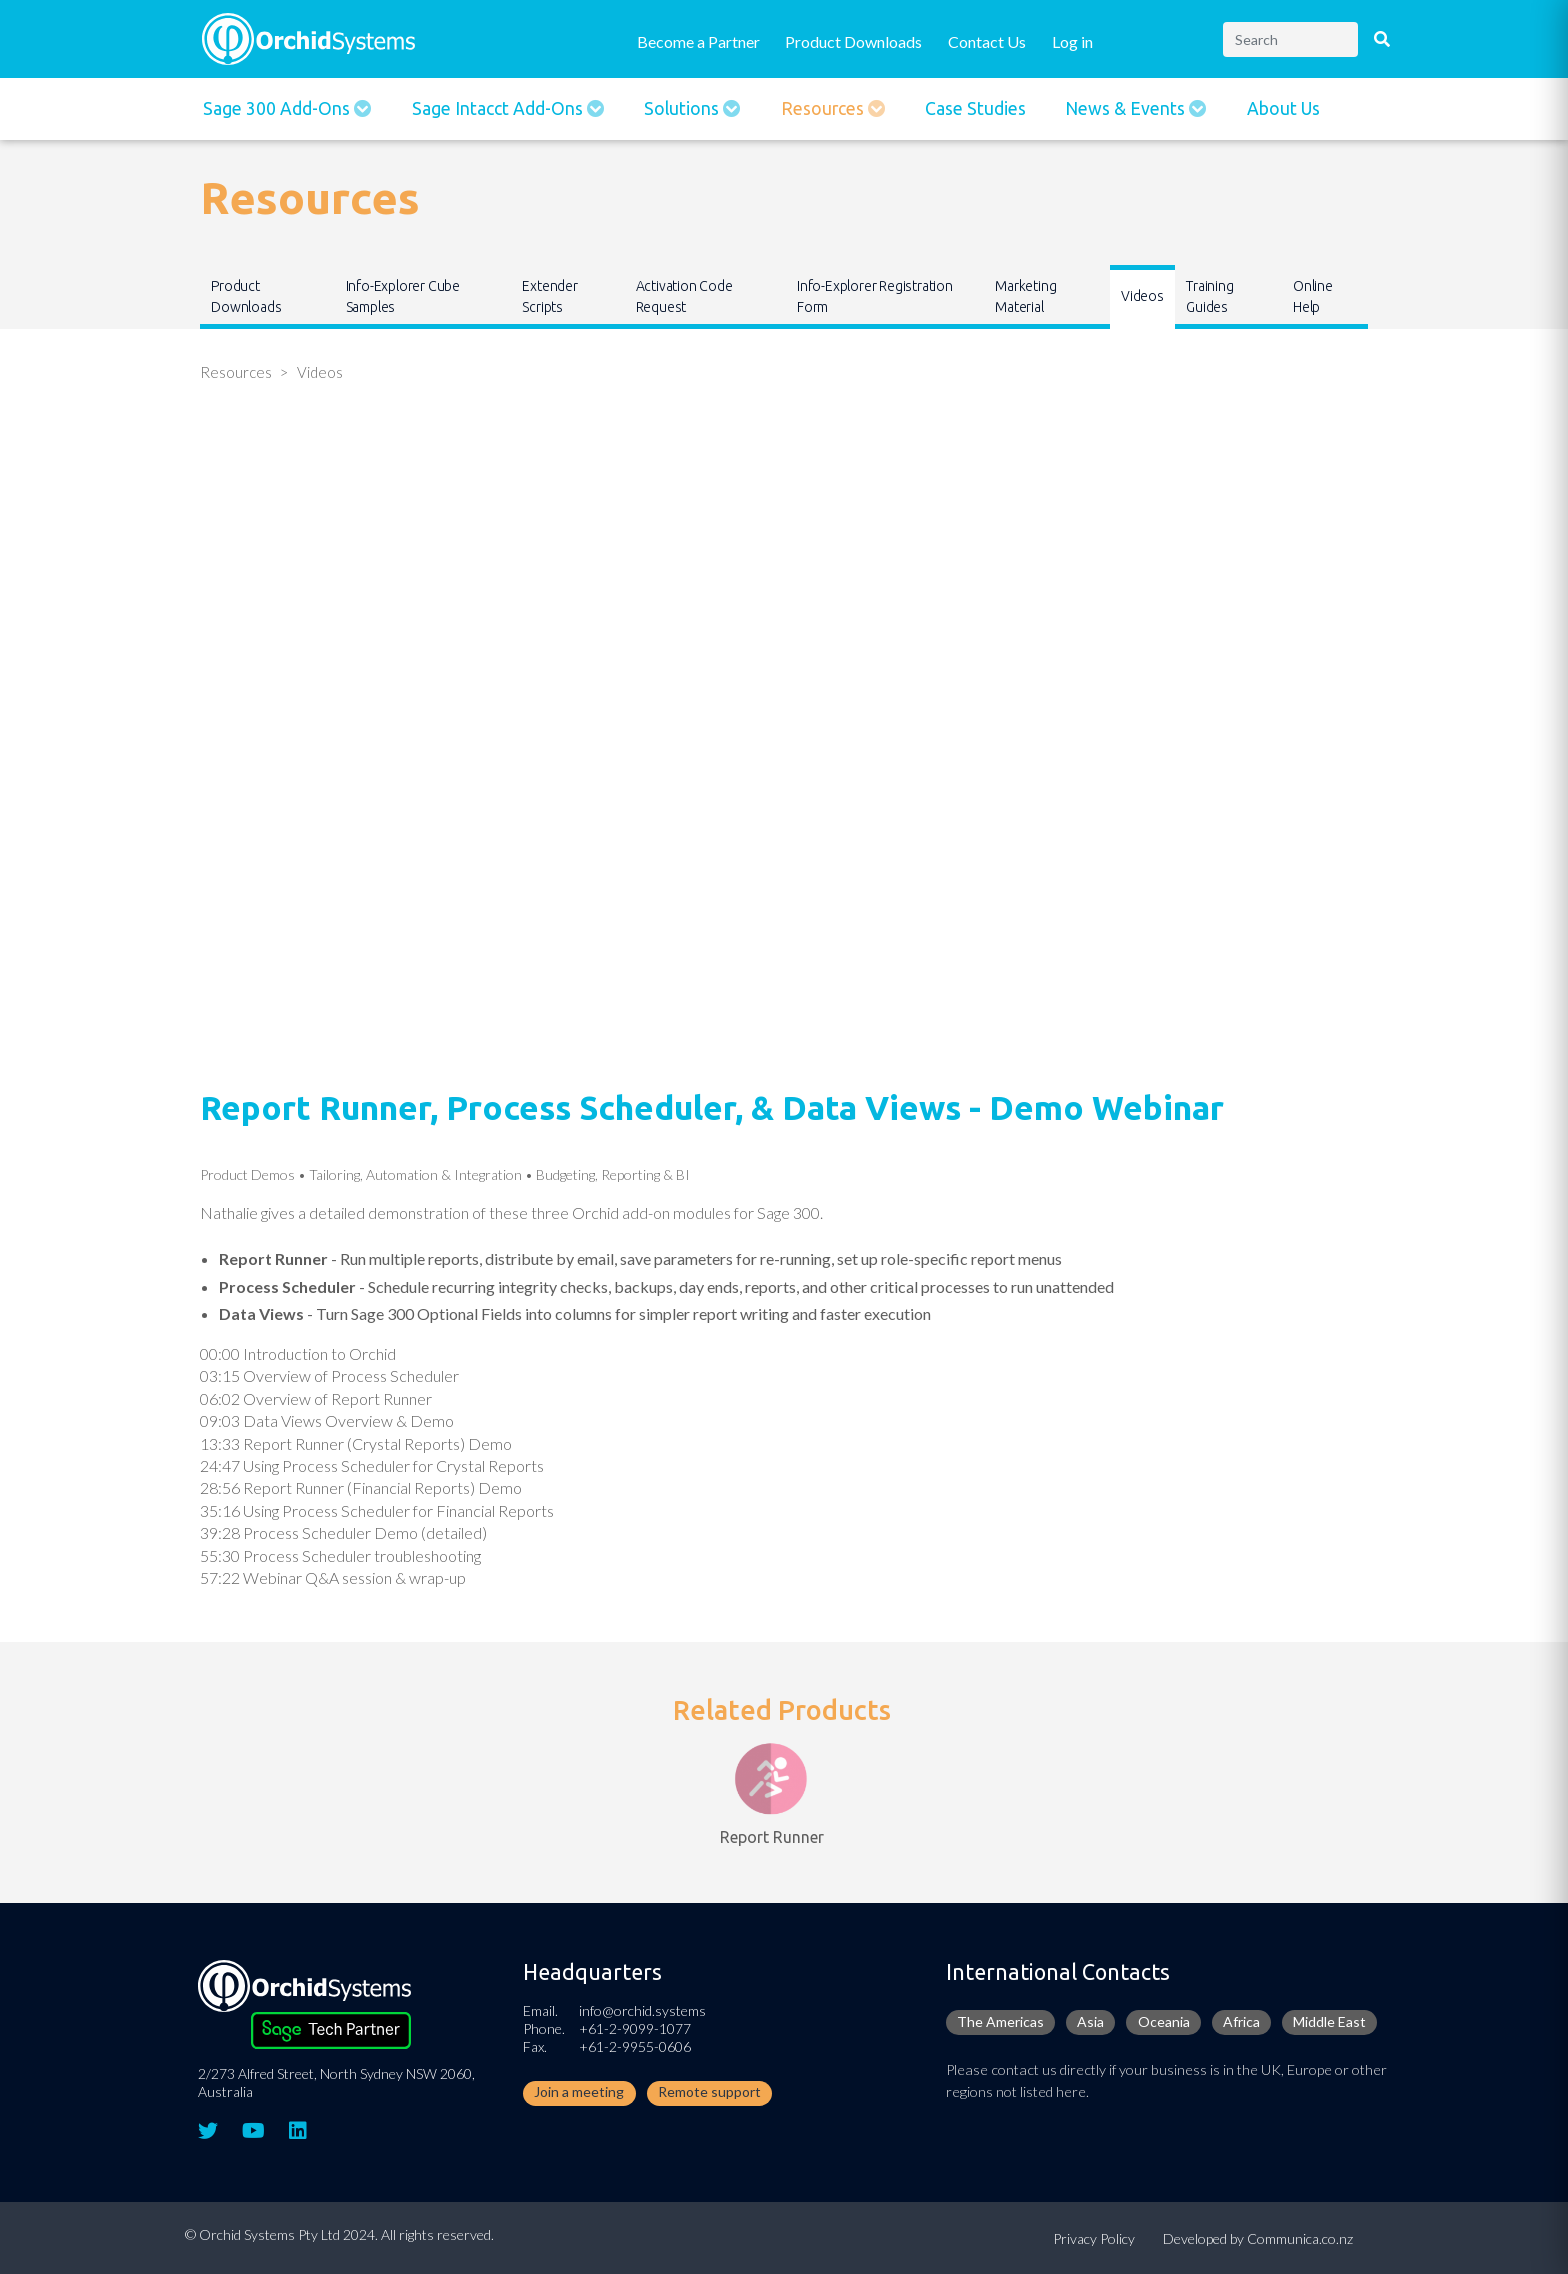 This screenshot has width=1568, height=2274. Describe the element at coordinates (1094, 2238) in the screenshot. I see `Privacy Policy` at that location.